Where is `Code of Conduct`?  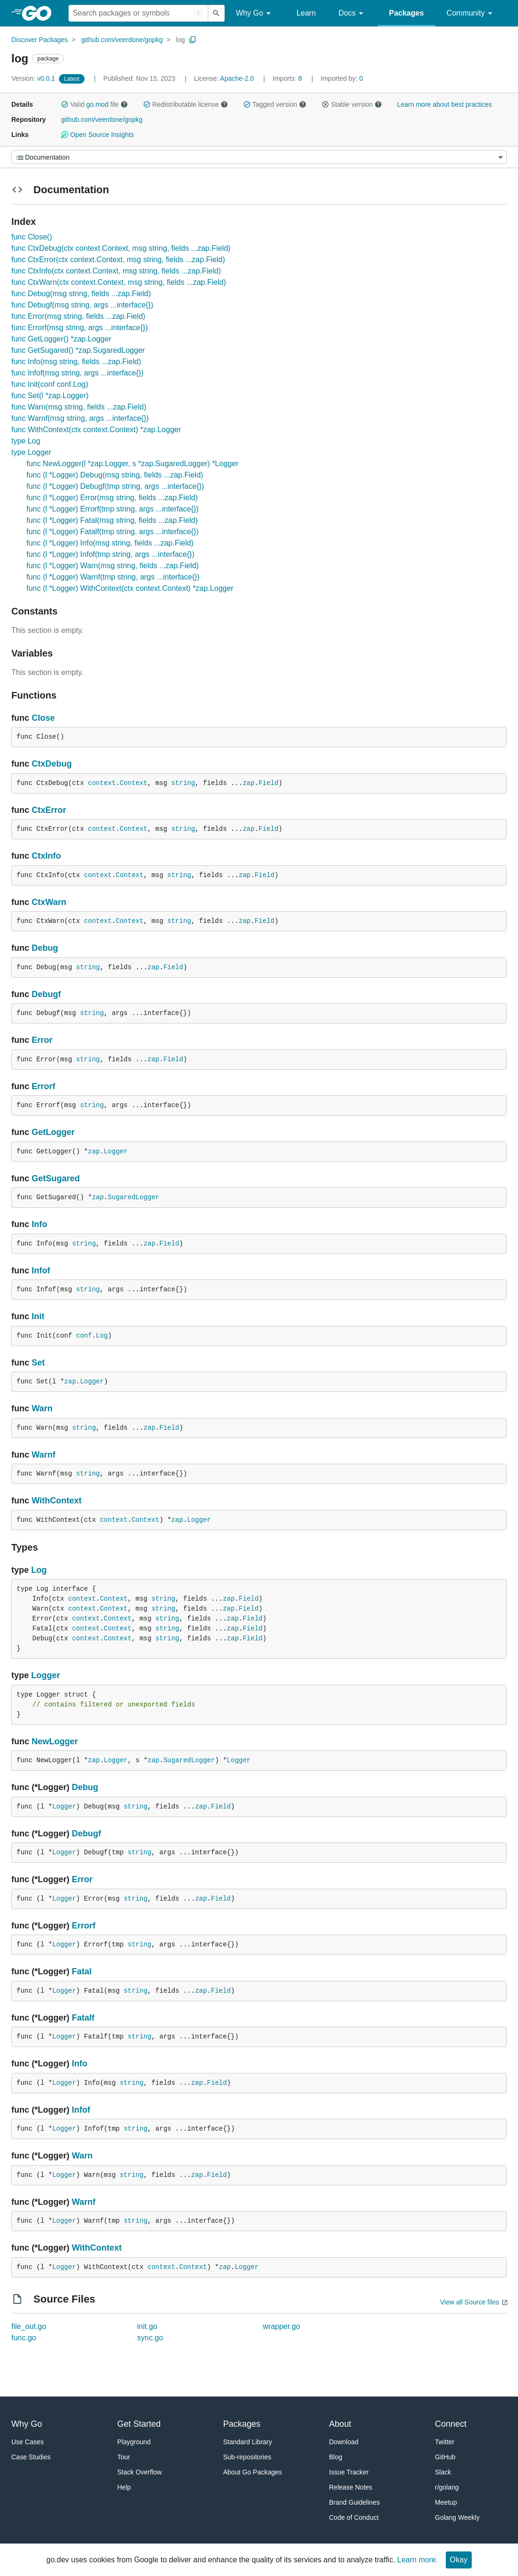
Code of Conduct is located at coordinates (354, 2517).